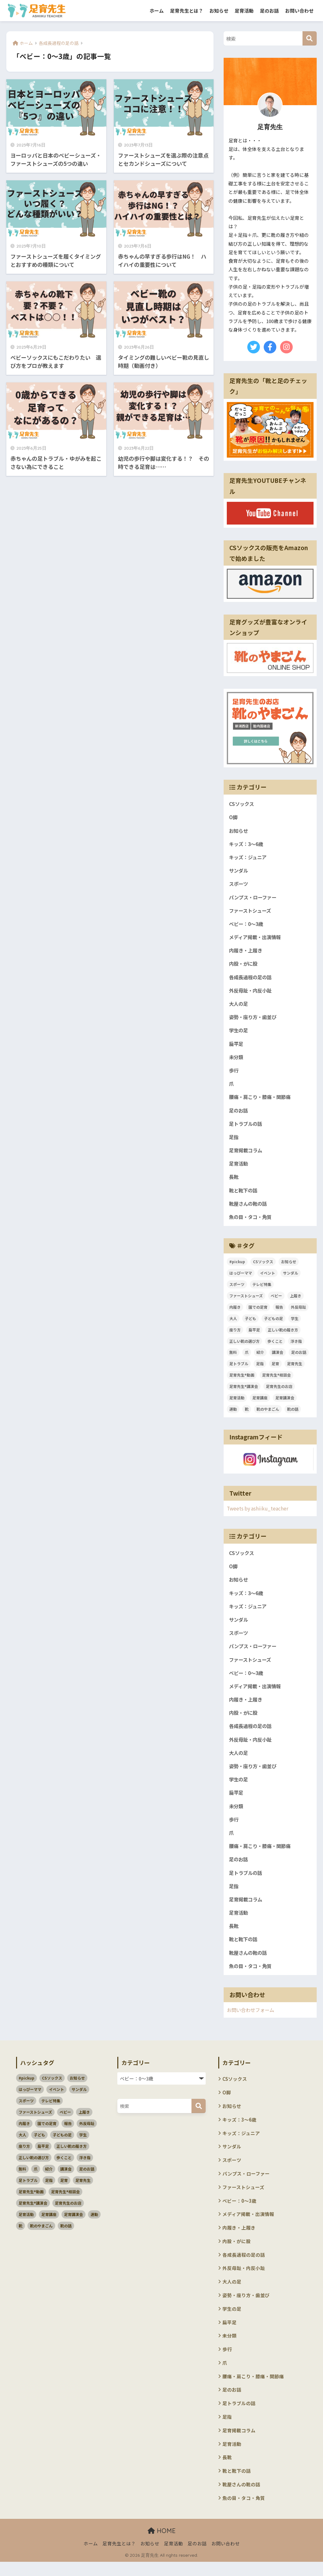  Describe the element at coordinates (249, 857) in the screenshot. I see `キッズ：ジュニア` at that location.